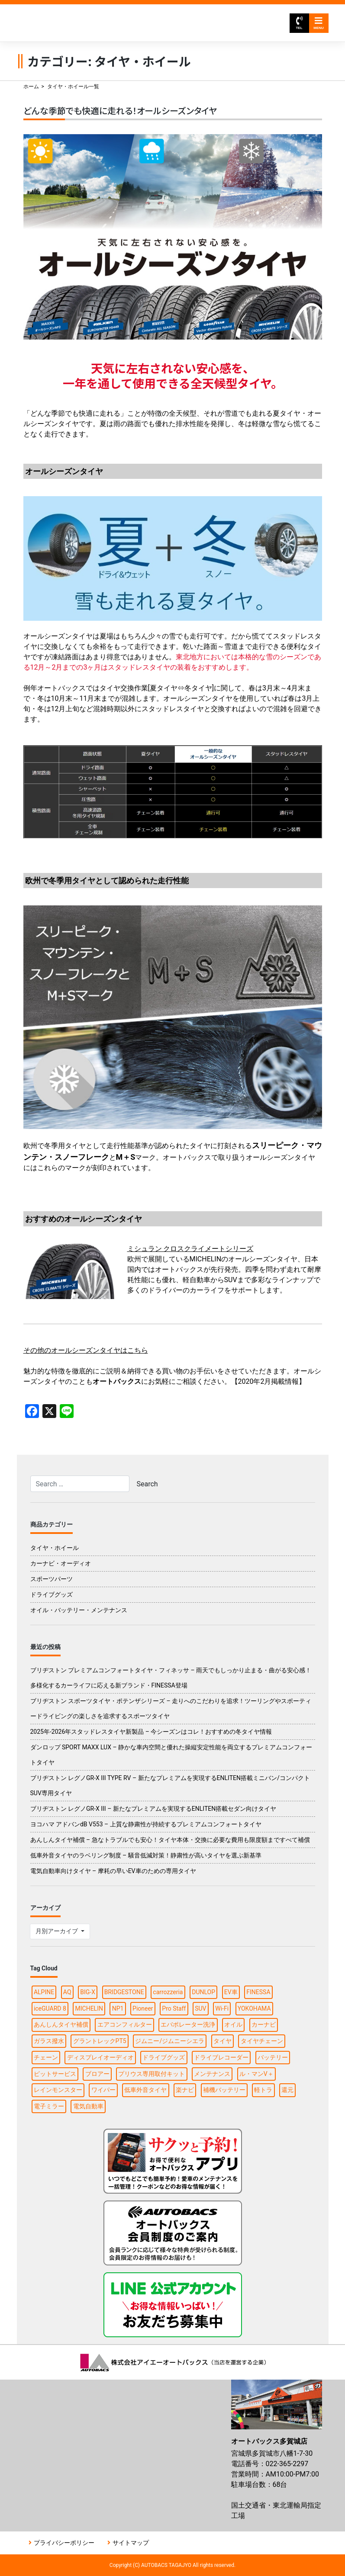  What do you see at coordinates (120, 110) in the screenshot?
I see `どんな季節でも快適に走れる！オールシーズンタイヤ` at bounding box center [120, 110].